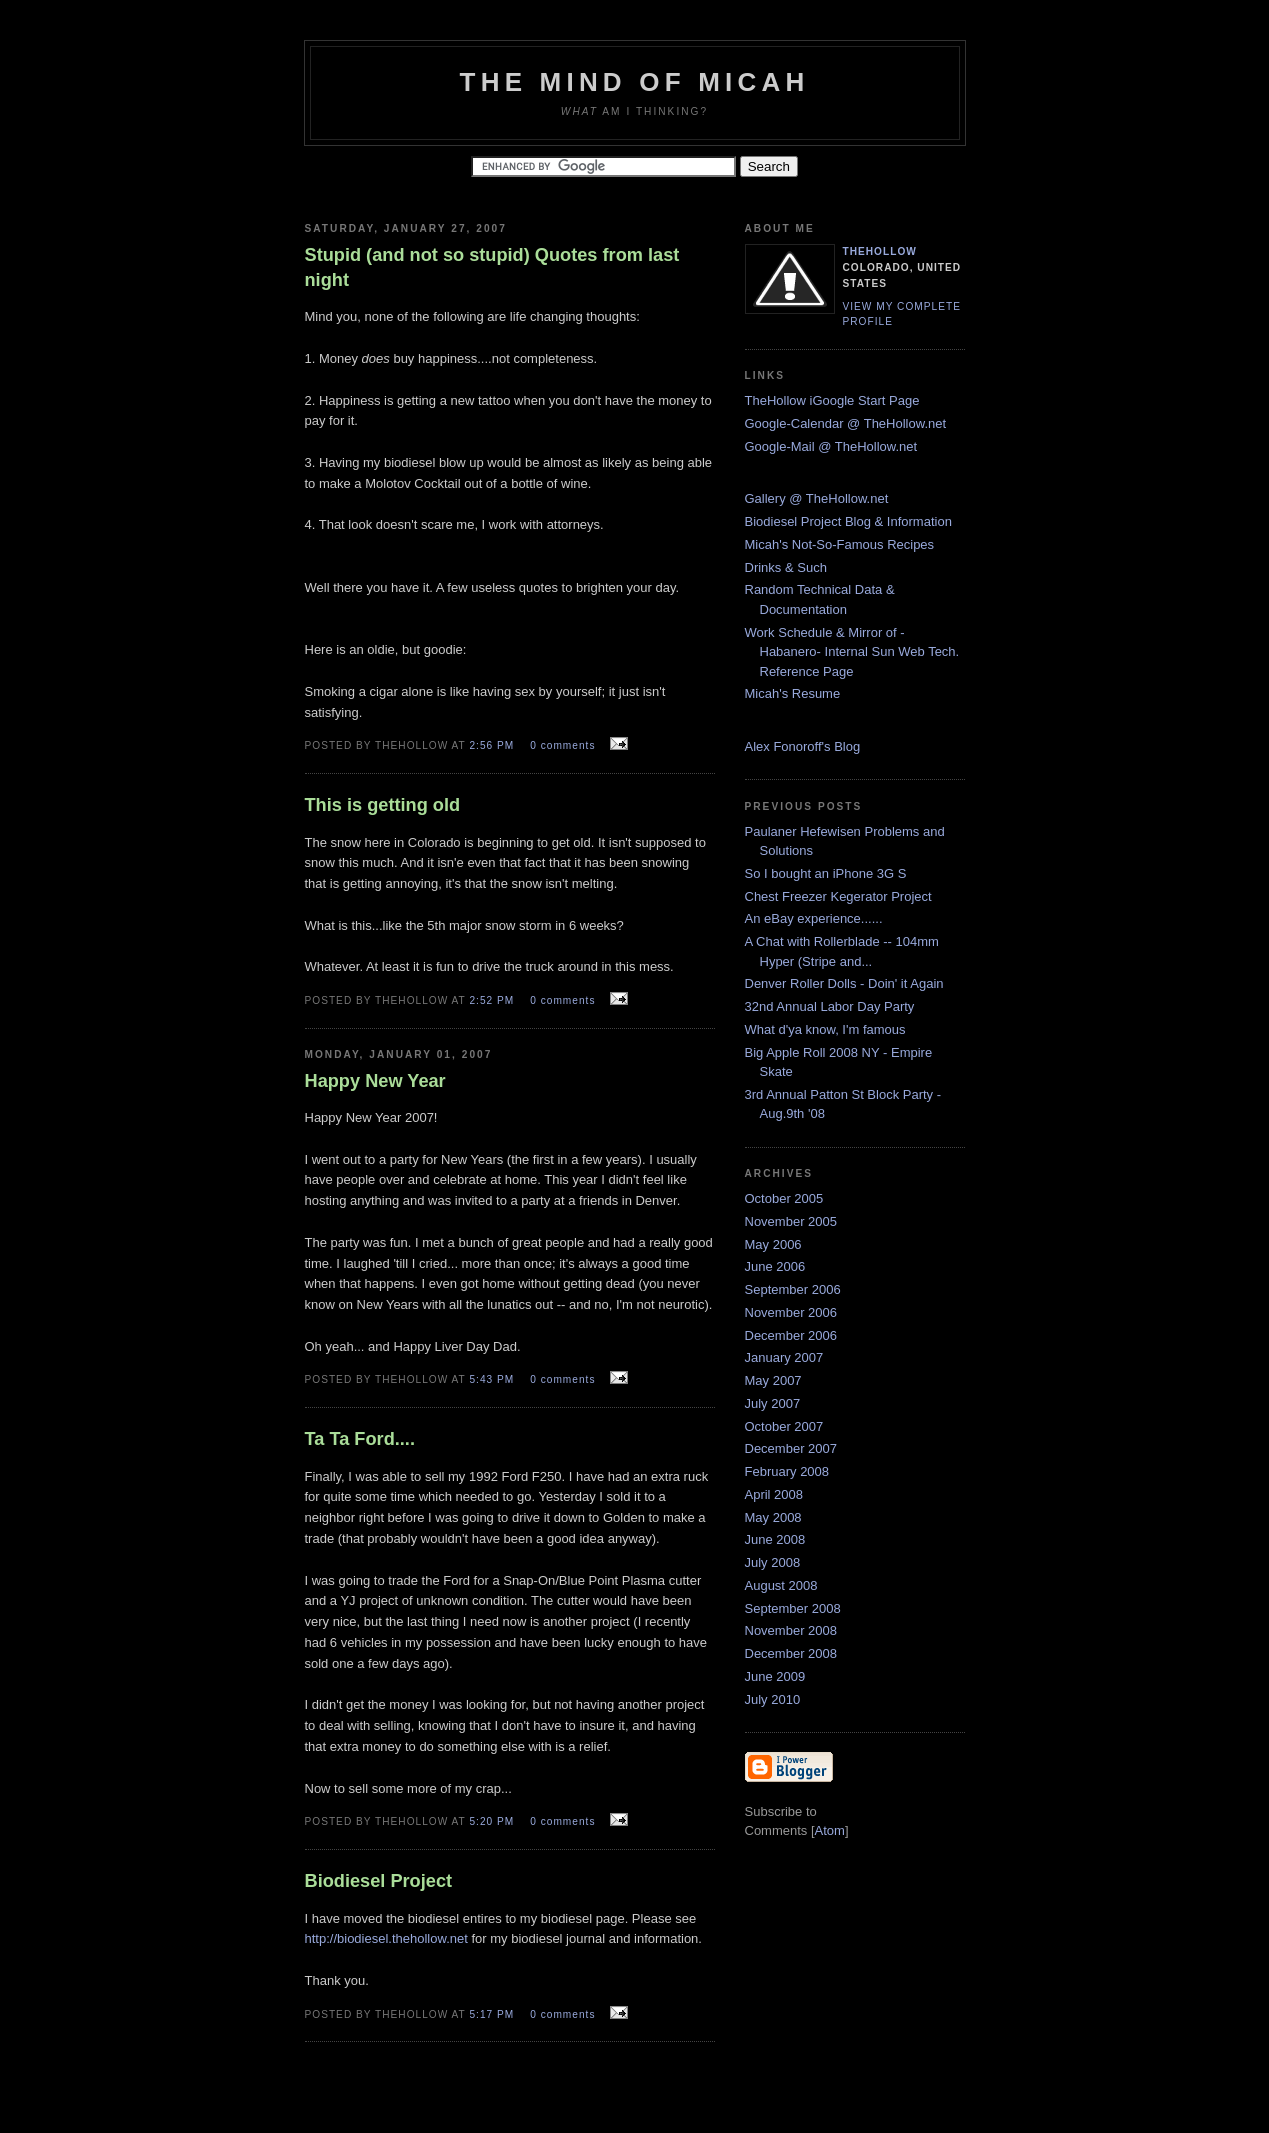  What do you see at coordinates (846, 423) in the screenshot?
I see `Google-Calendar @ TheHollow.net` at bounding box center [846, 423].